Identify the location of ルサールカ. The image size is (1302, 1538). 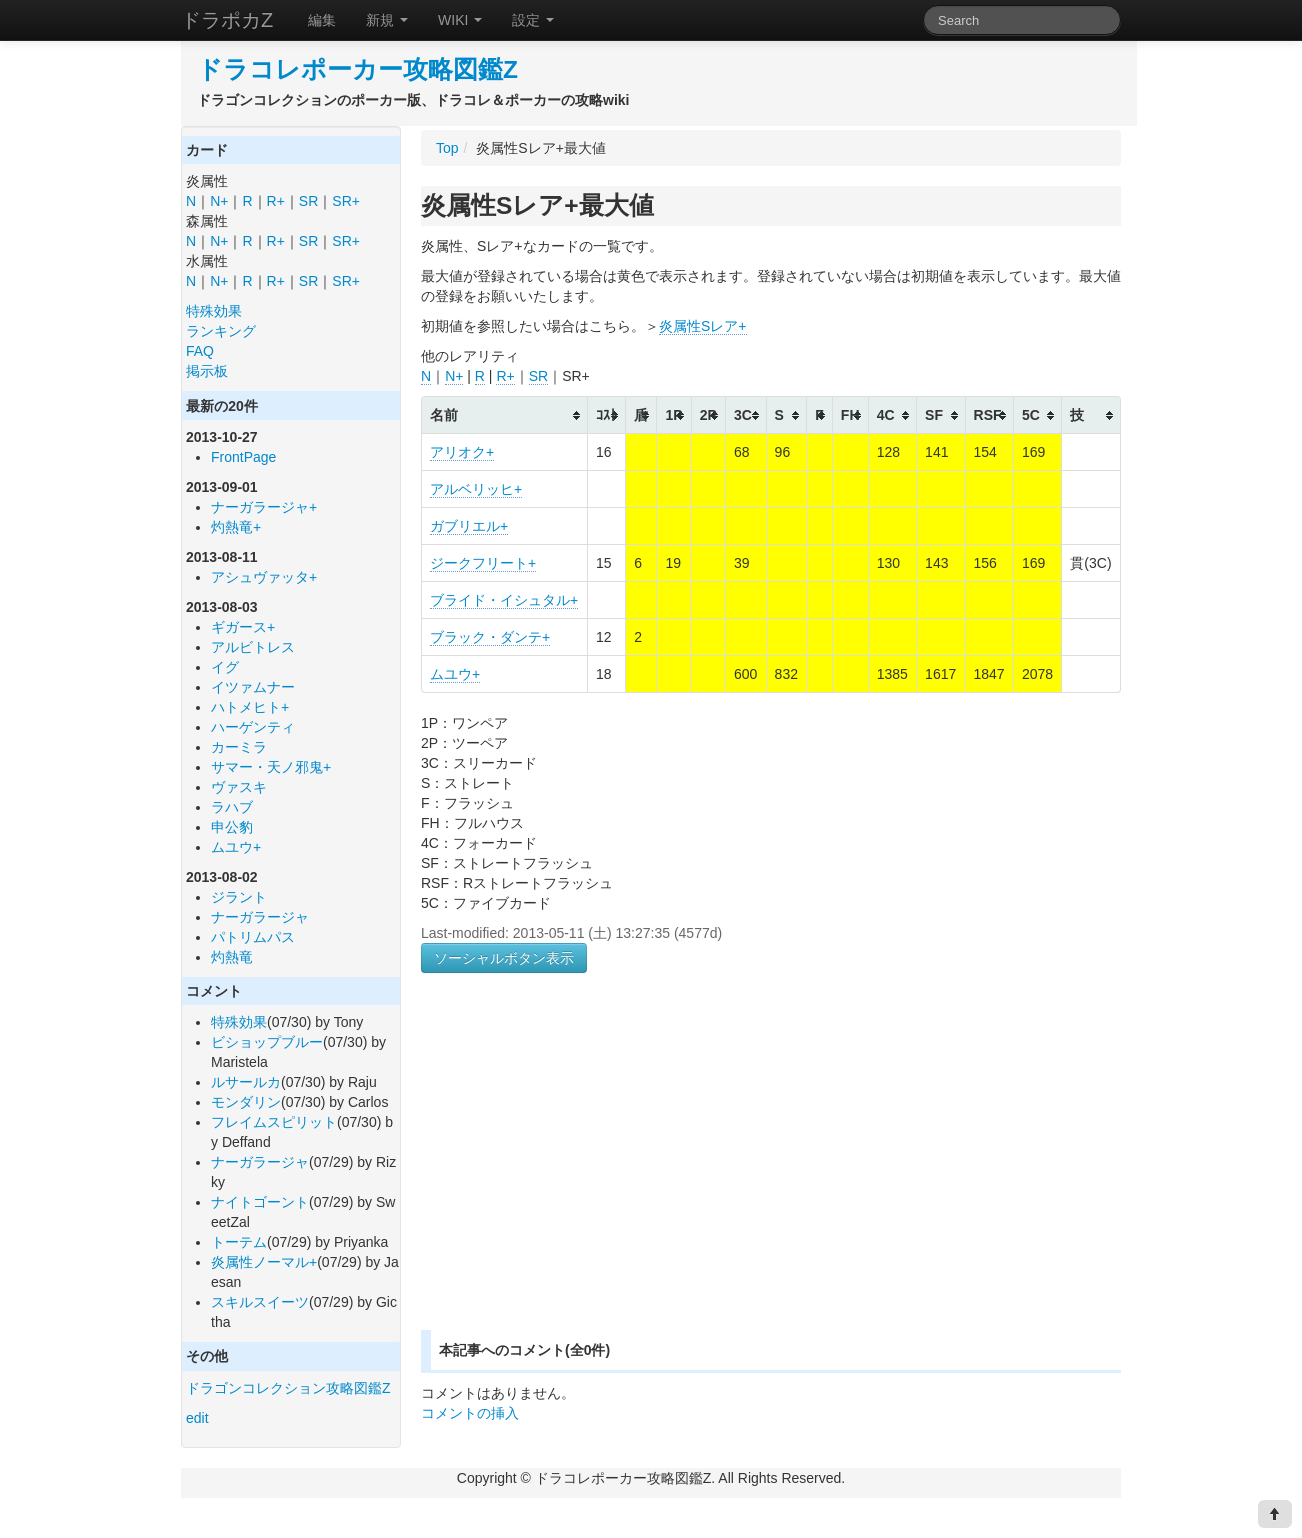
(246, 1082).